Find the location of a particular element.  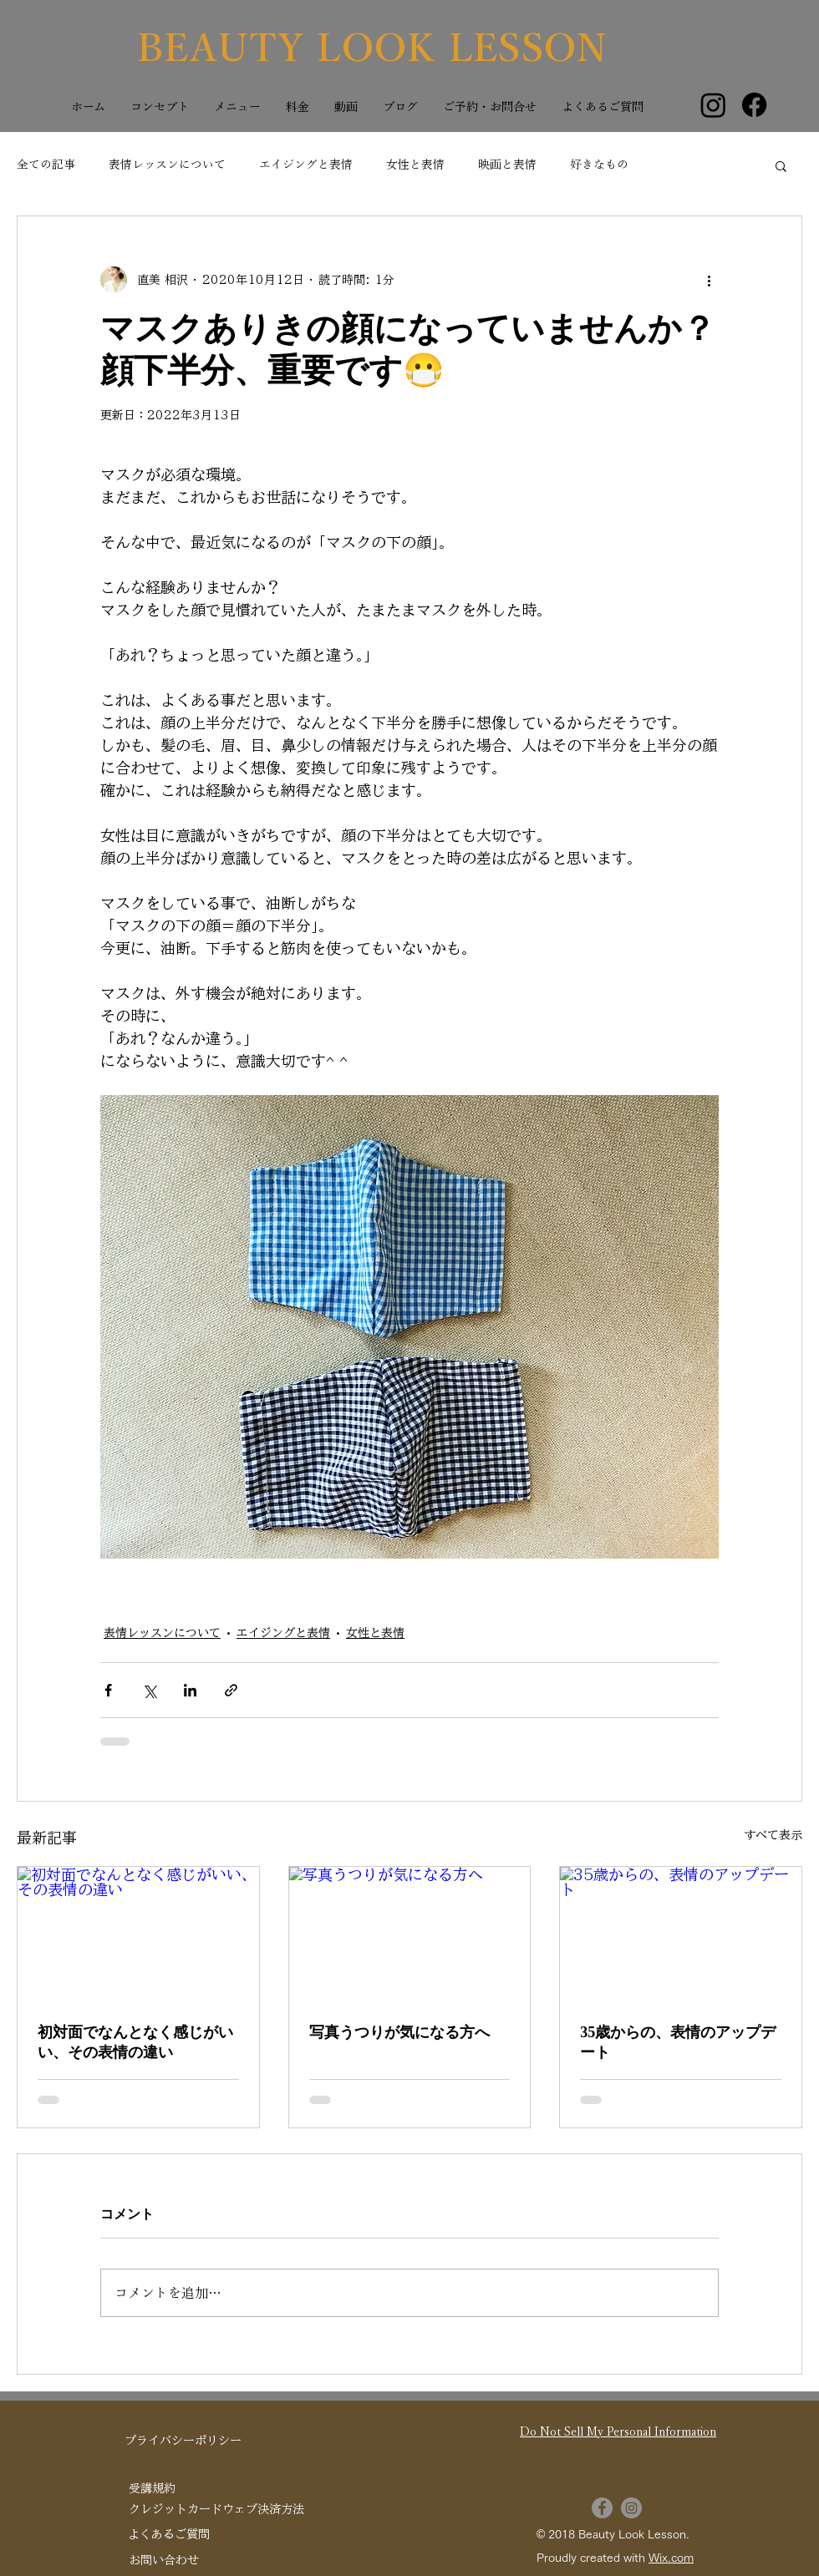

[35歳からの、表情のアップデート] is located at coordinates (680, 1934).